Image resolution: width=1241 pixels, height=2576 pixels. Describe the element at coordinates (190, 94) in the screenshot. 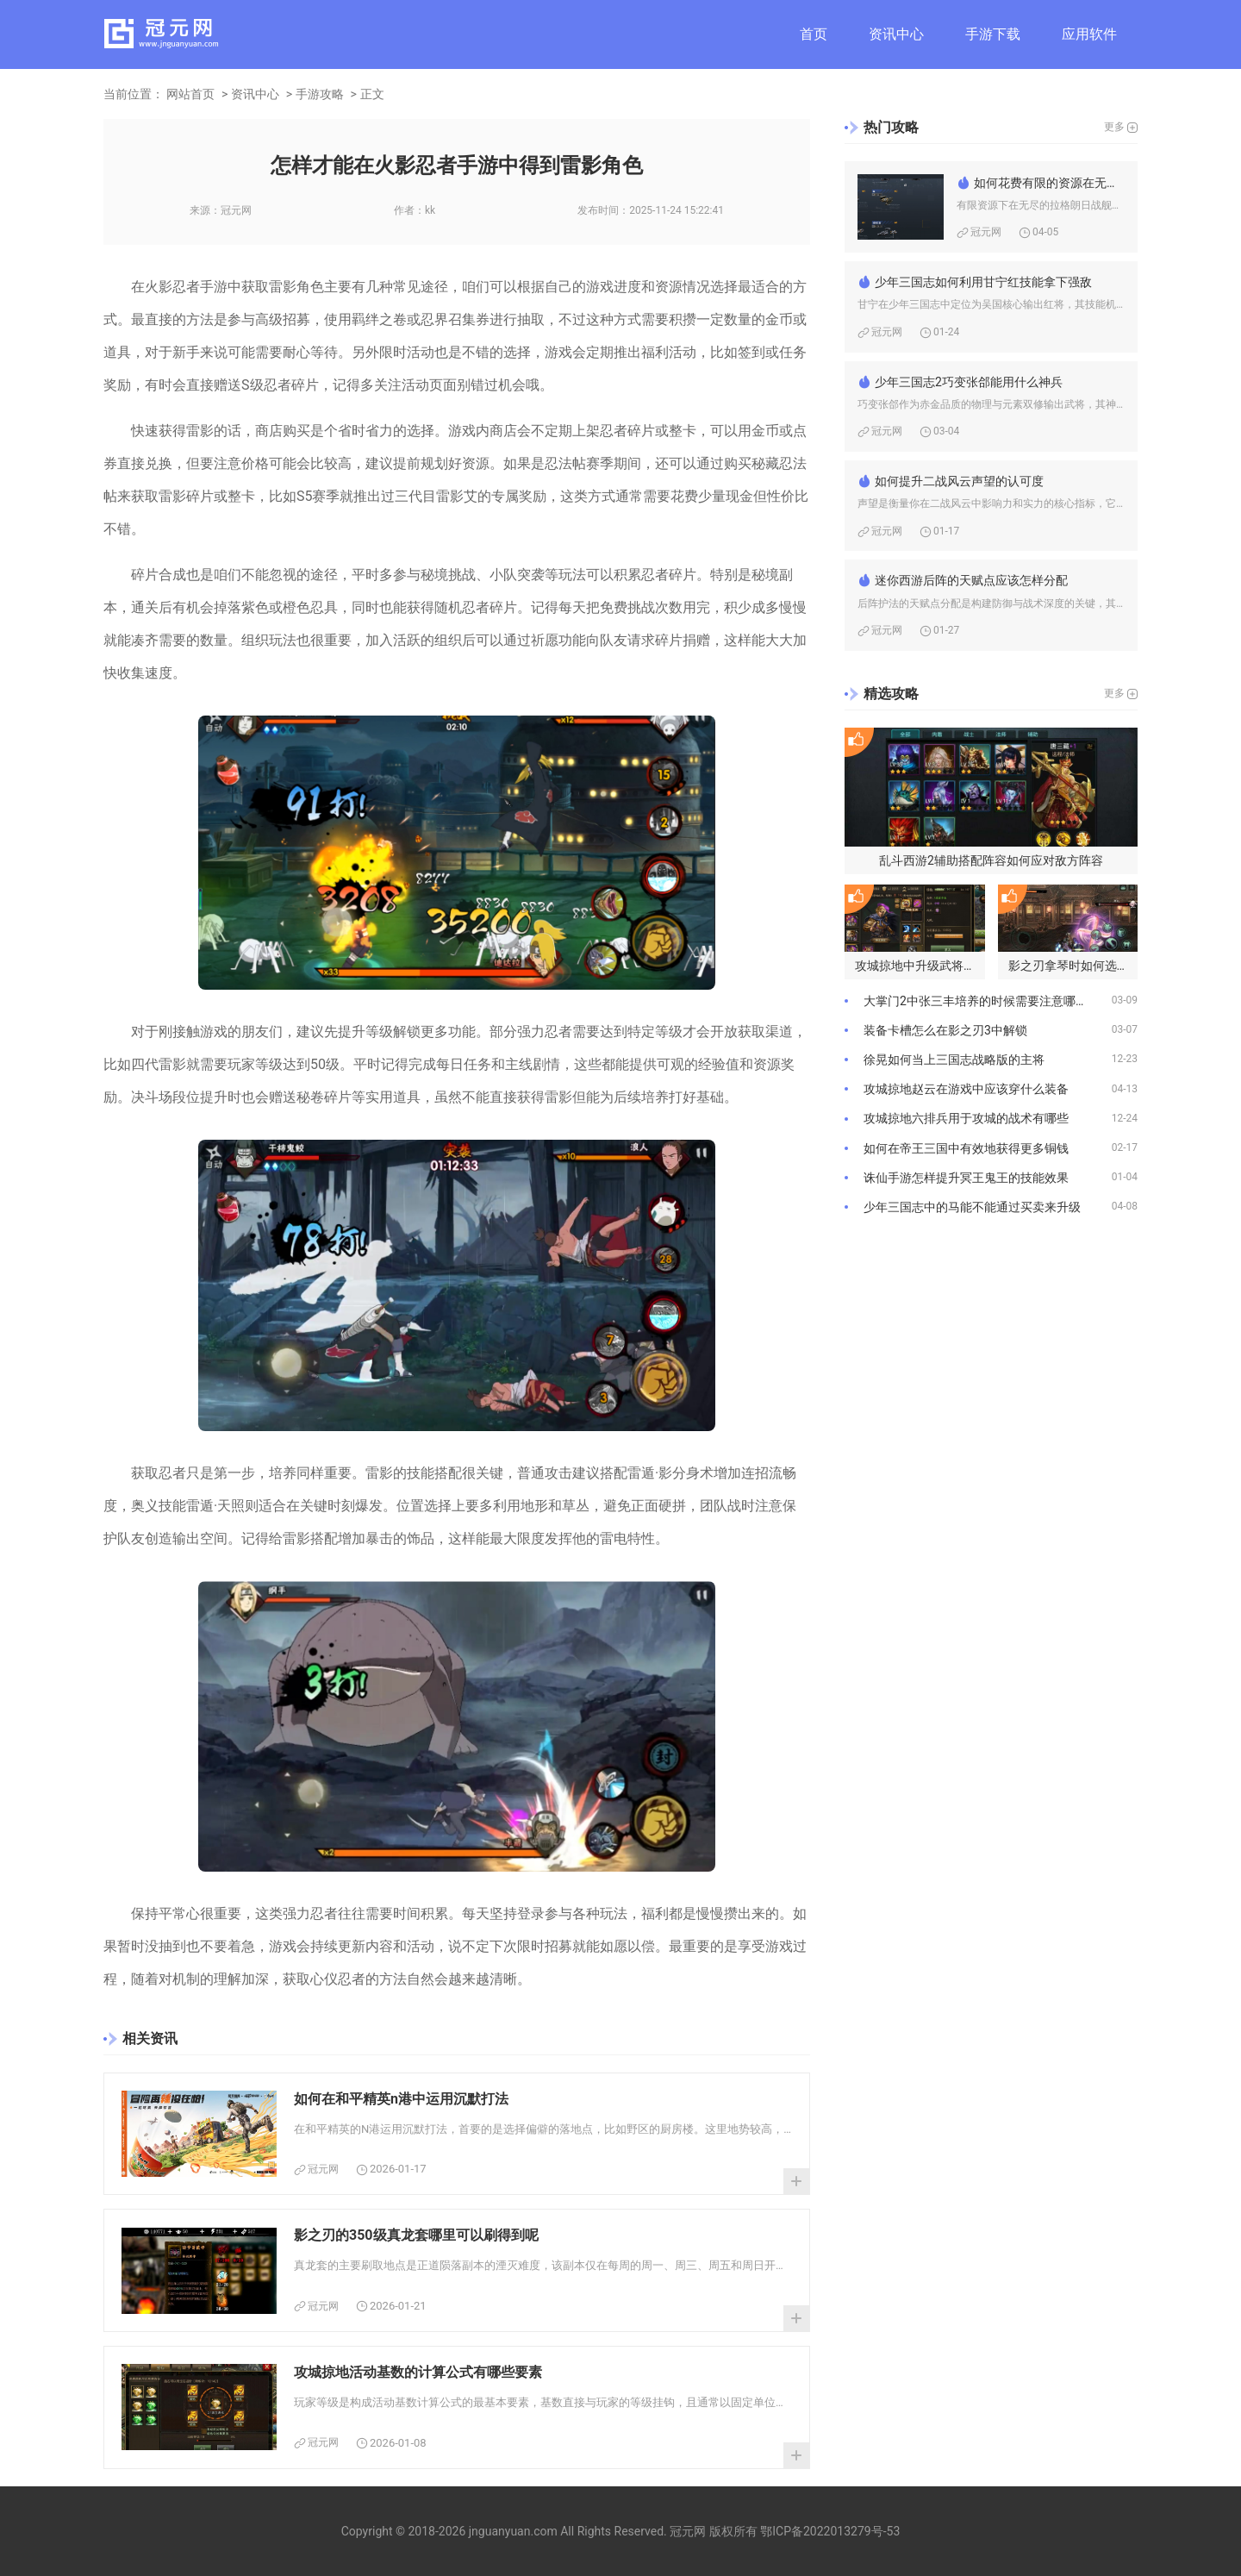

I see `网站首页` at that location.